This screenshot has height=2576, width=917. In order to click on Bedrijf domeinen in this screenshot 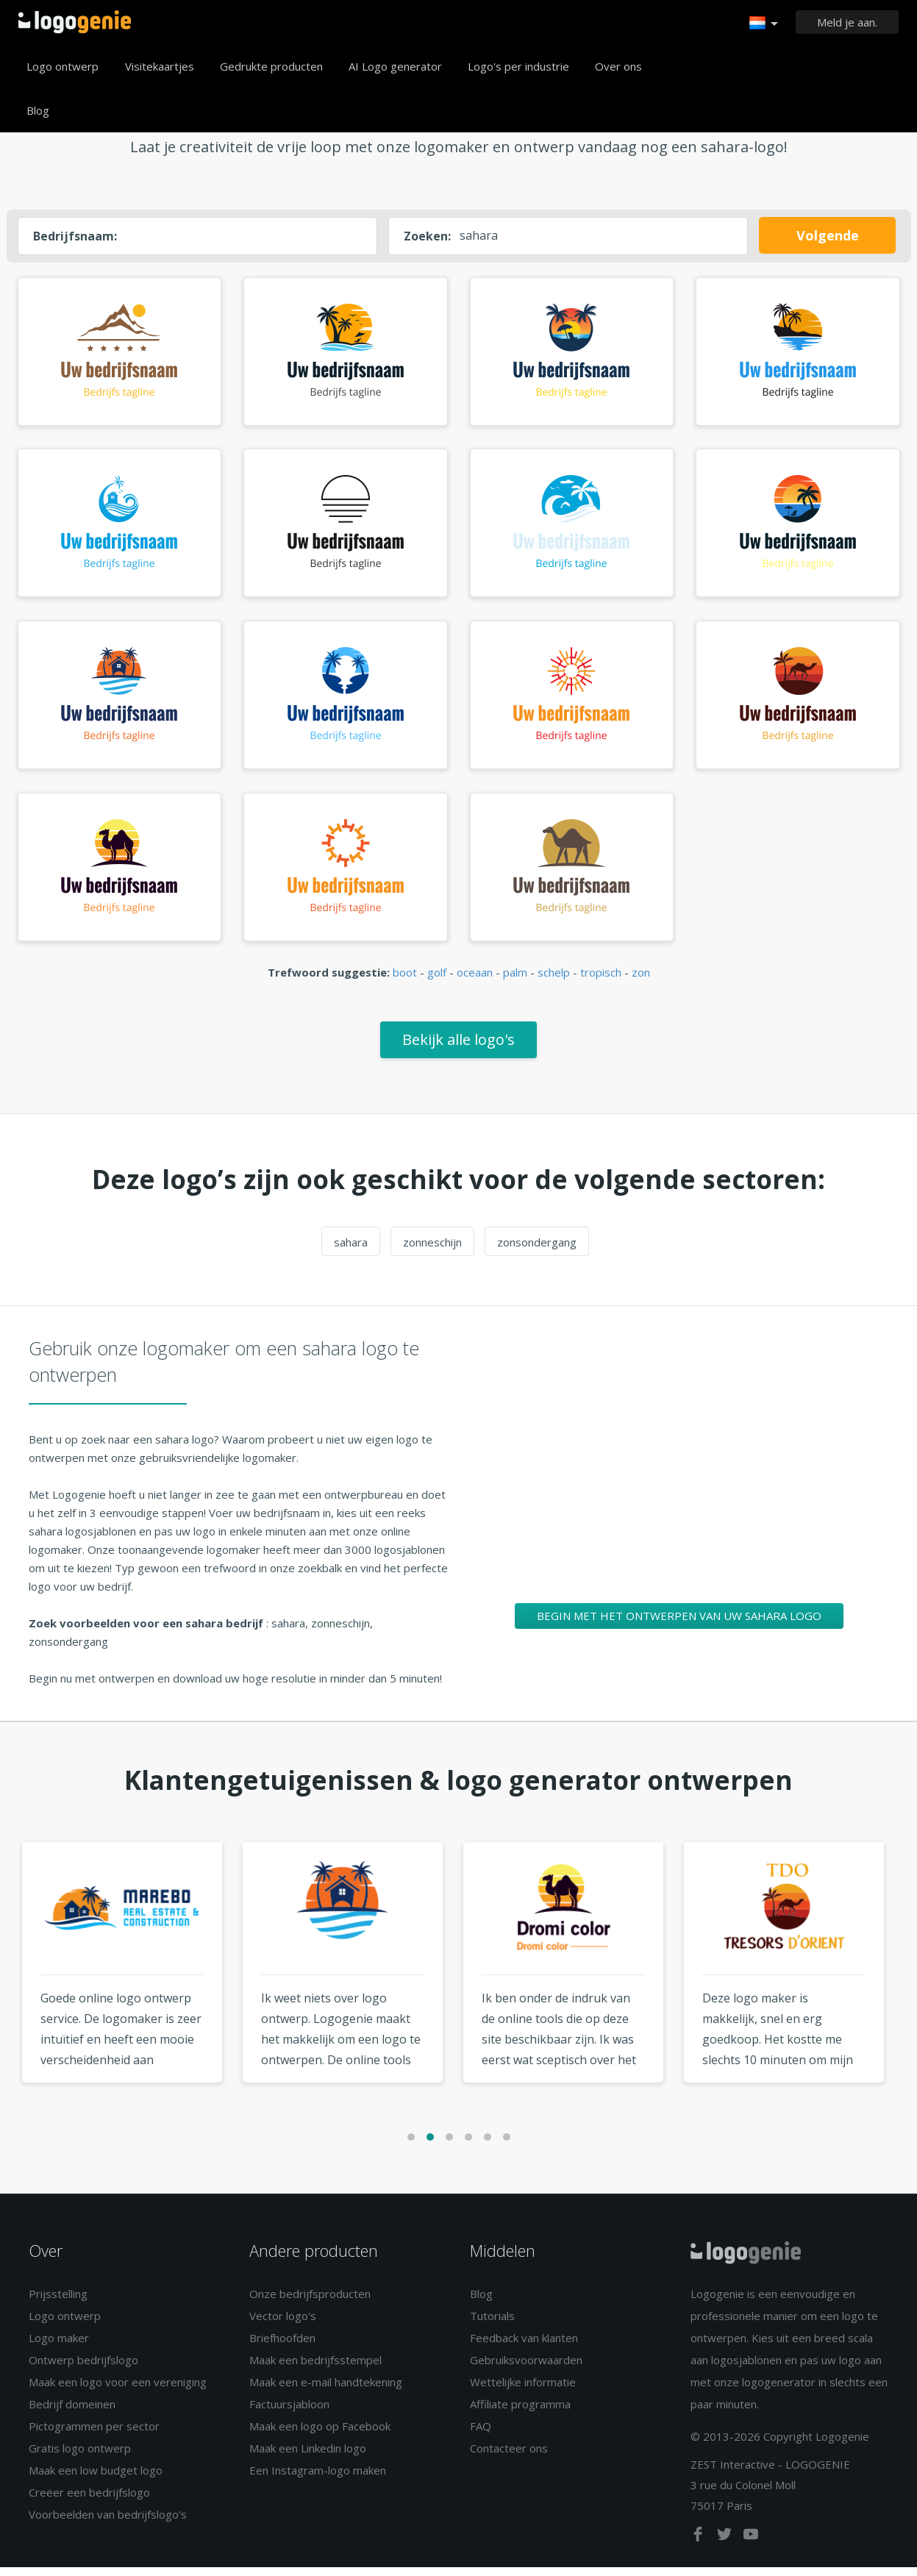, I will do `click(72, 2412)`.